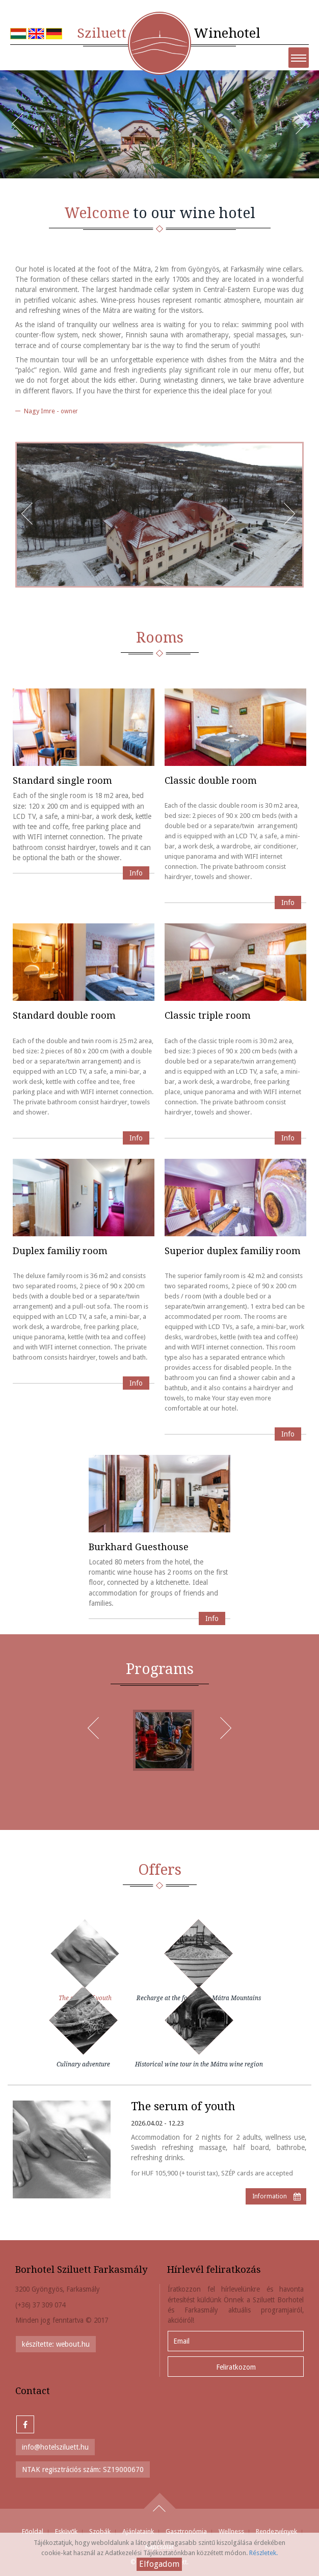  I want to click on Information, so click(269, 2196).